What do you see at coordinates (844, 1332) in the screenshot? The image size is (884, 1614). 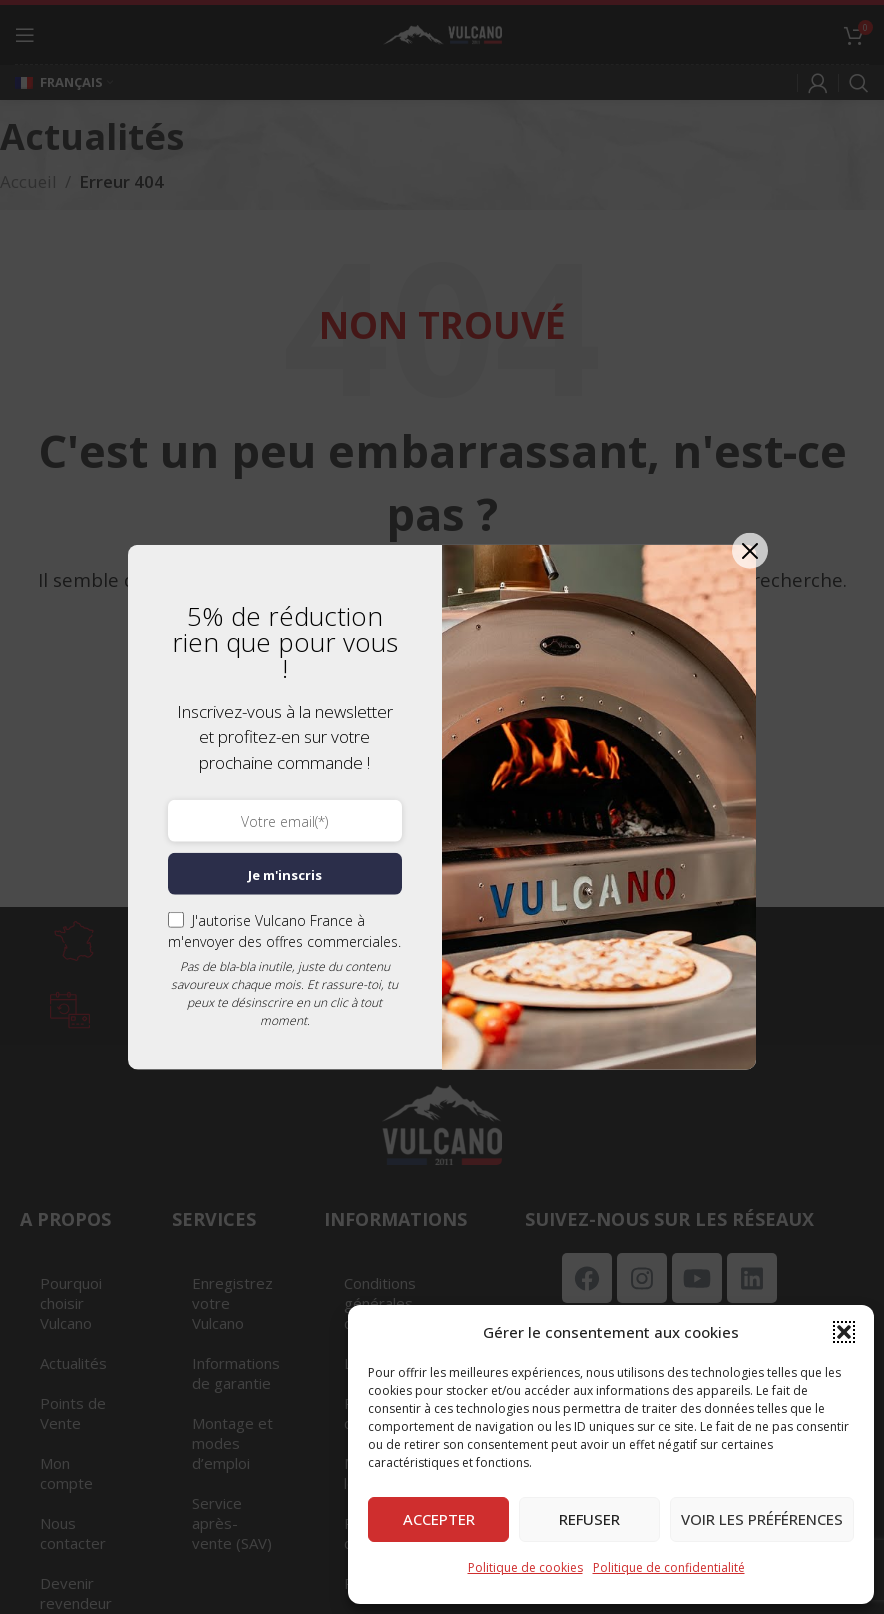 I see `[button]` at bounding box center [844, 1332].